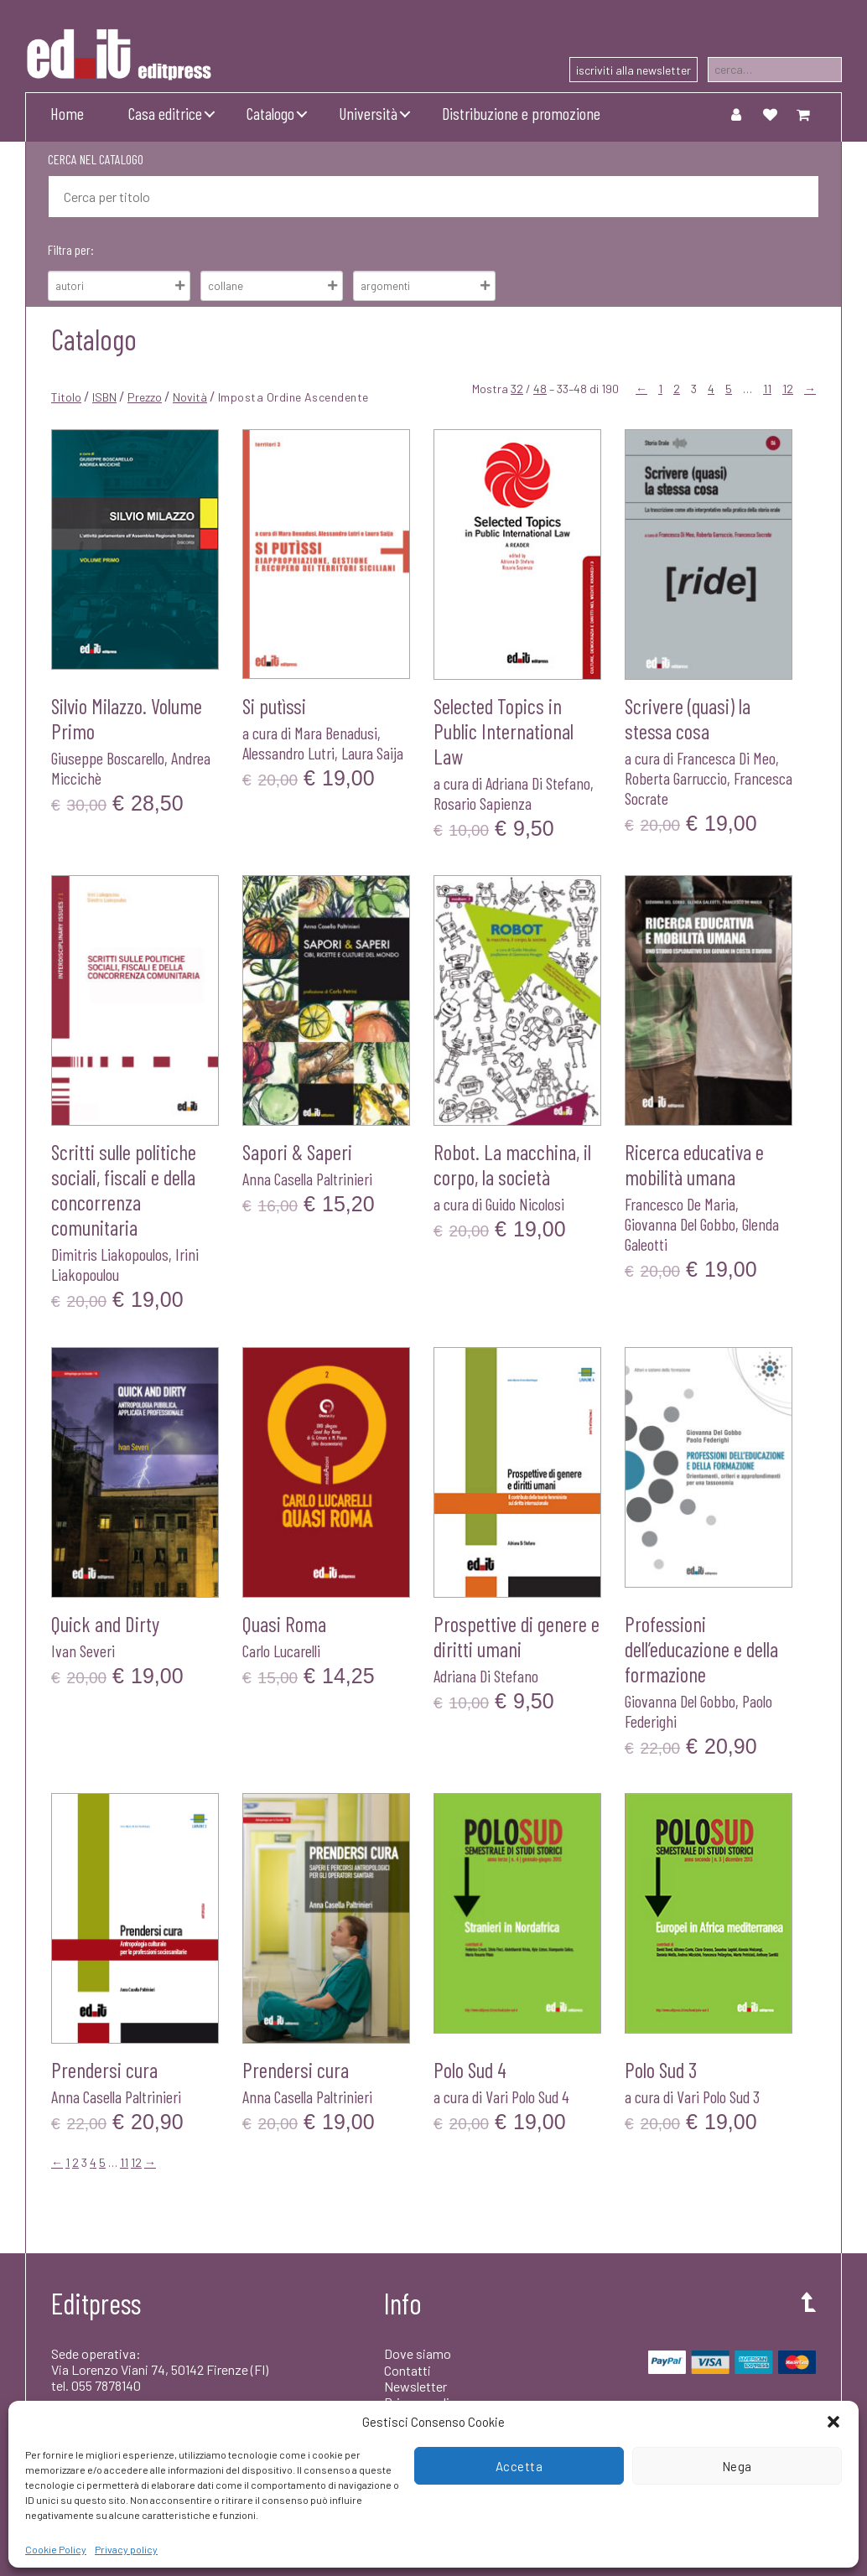  Describe the element at coordinates (307, 1179) in the screenshot. I see `Anna Casella Paltrinieri` at that location.